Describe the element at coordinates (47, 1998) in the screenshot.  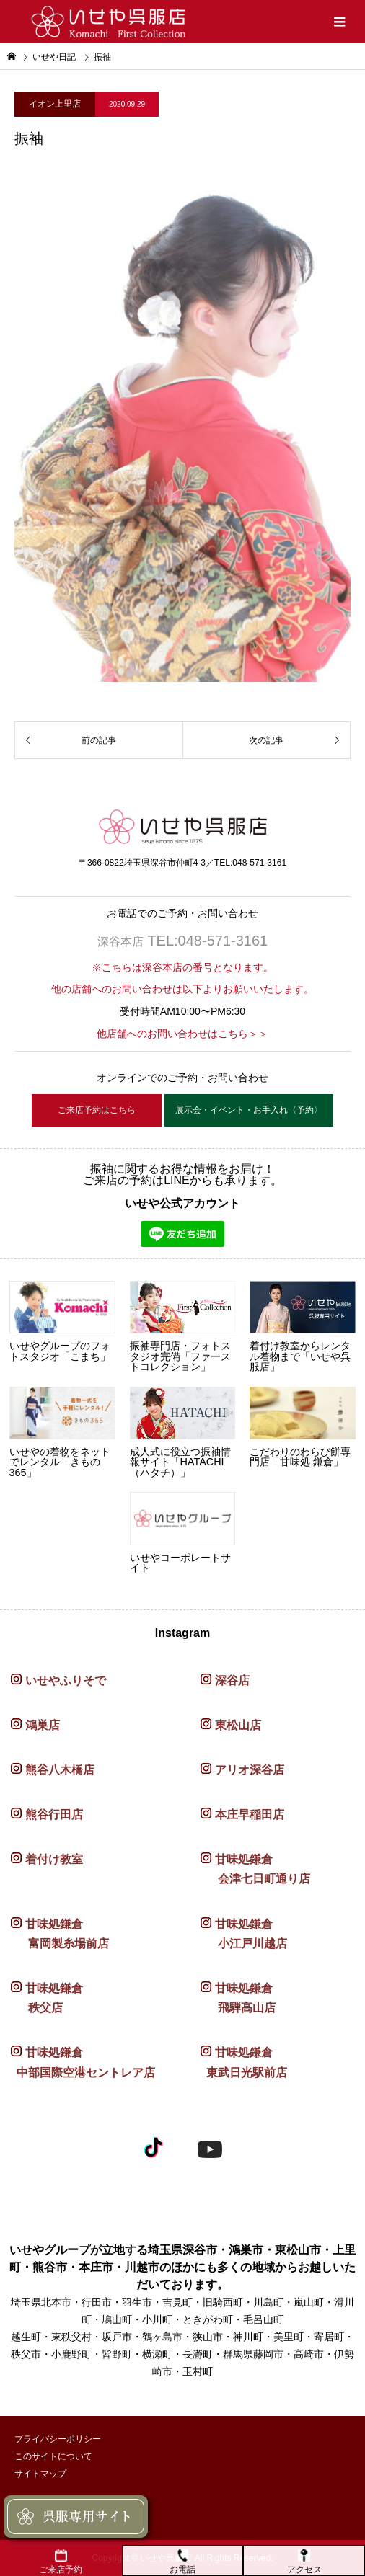
I see `甘味処鎌倉 秩父店` at that location.